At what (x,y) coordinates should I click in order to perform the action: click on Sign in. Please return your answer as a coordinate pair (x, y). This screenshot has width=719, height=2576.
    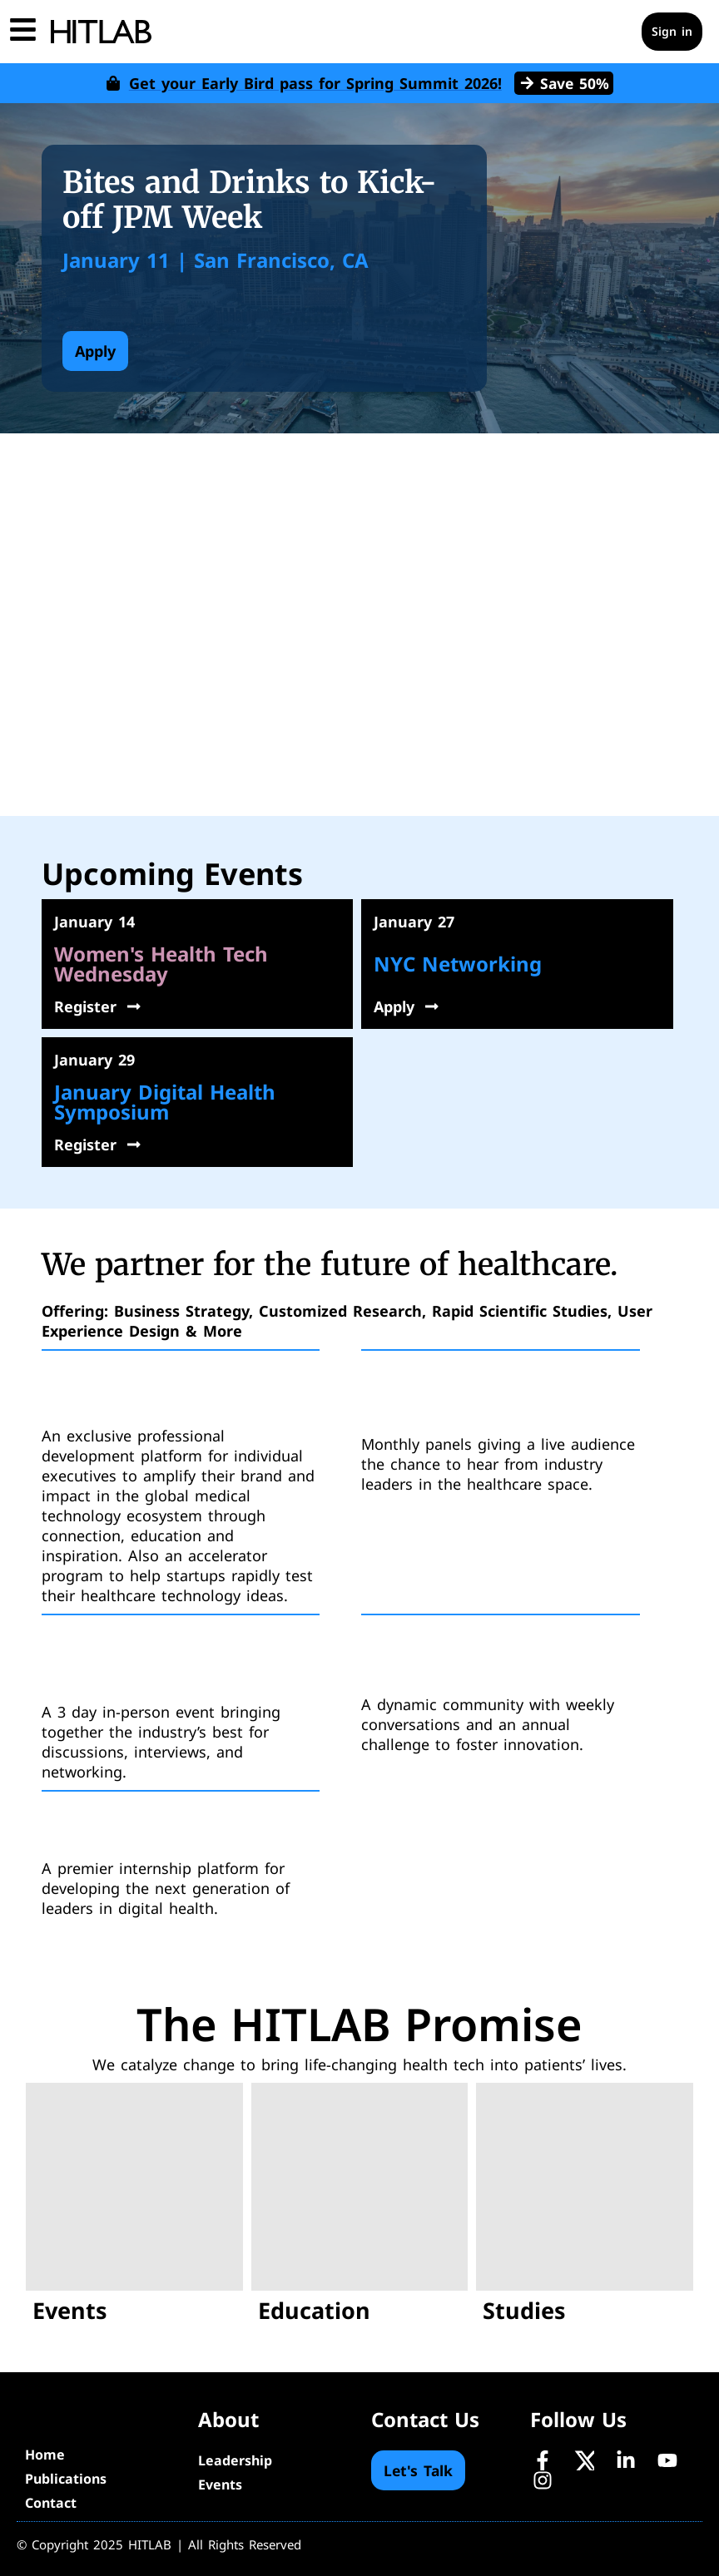
    Looking at the image, I should click on (672, 31).